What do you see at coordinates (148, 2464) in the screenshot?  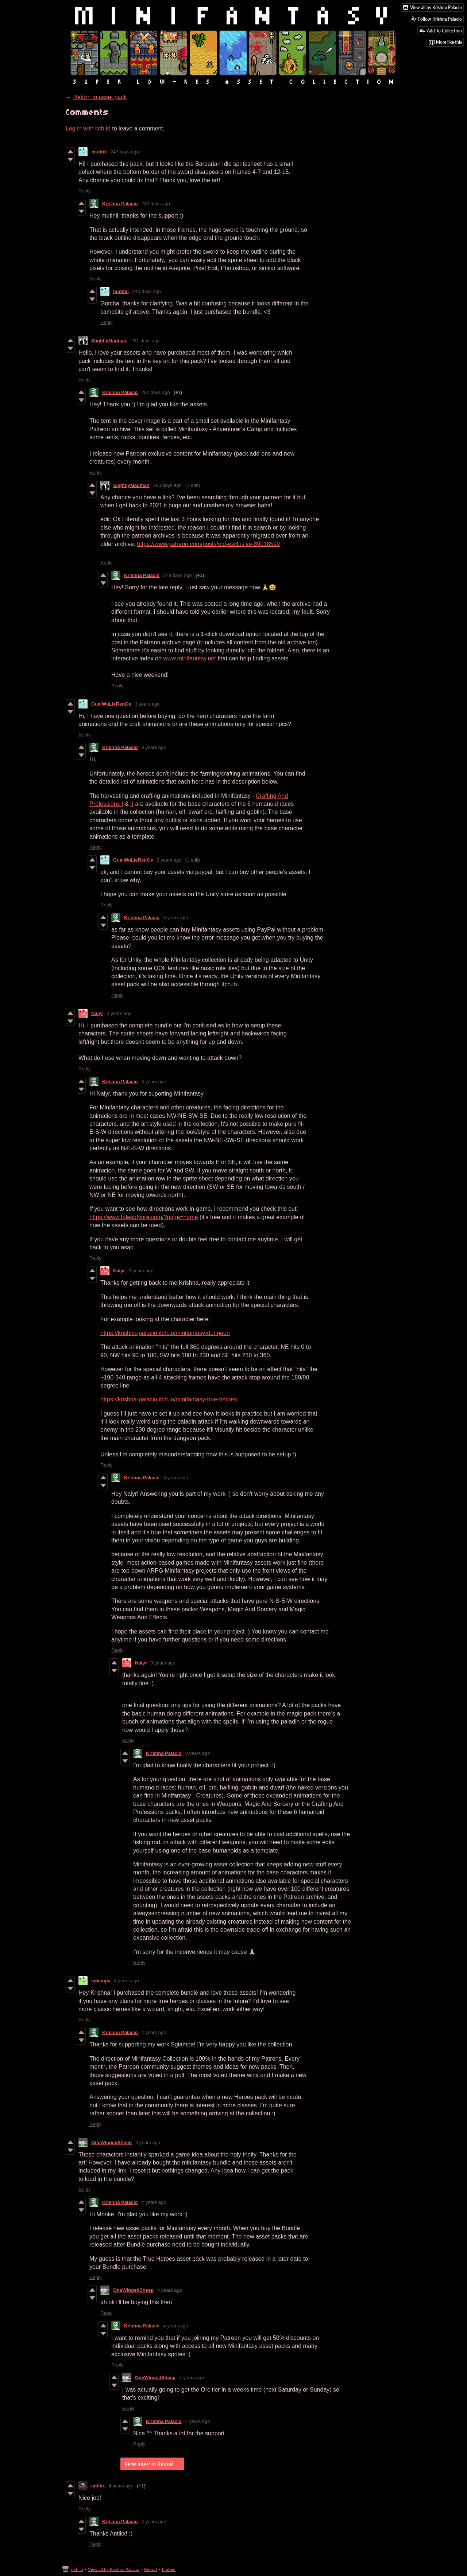 I see `View more in thread` at bounding box center [148, 2464].